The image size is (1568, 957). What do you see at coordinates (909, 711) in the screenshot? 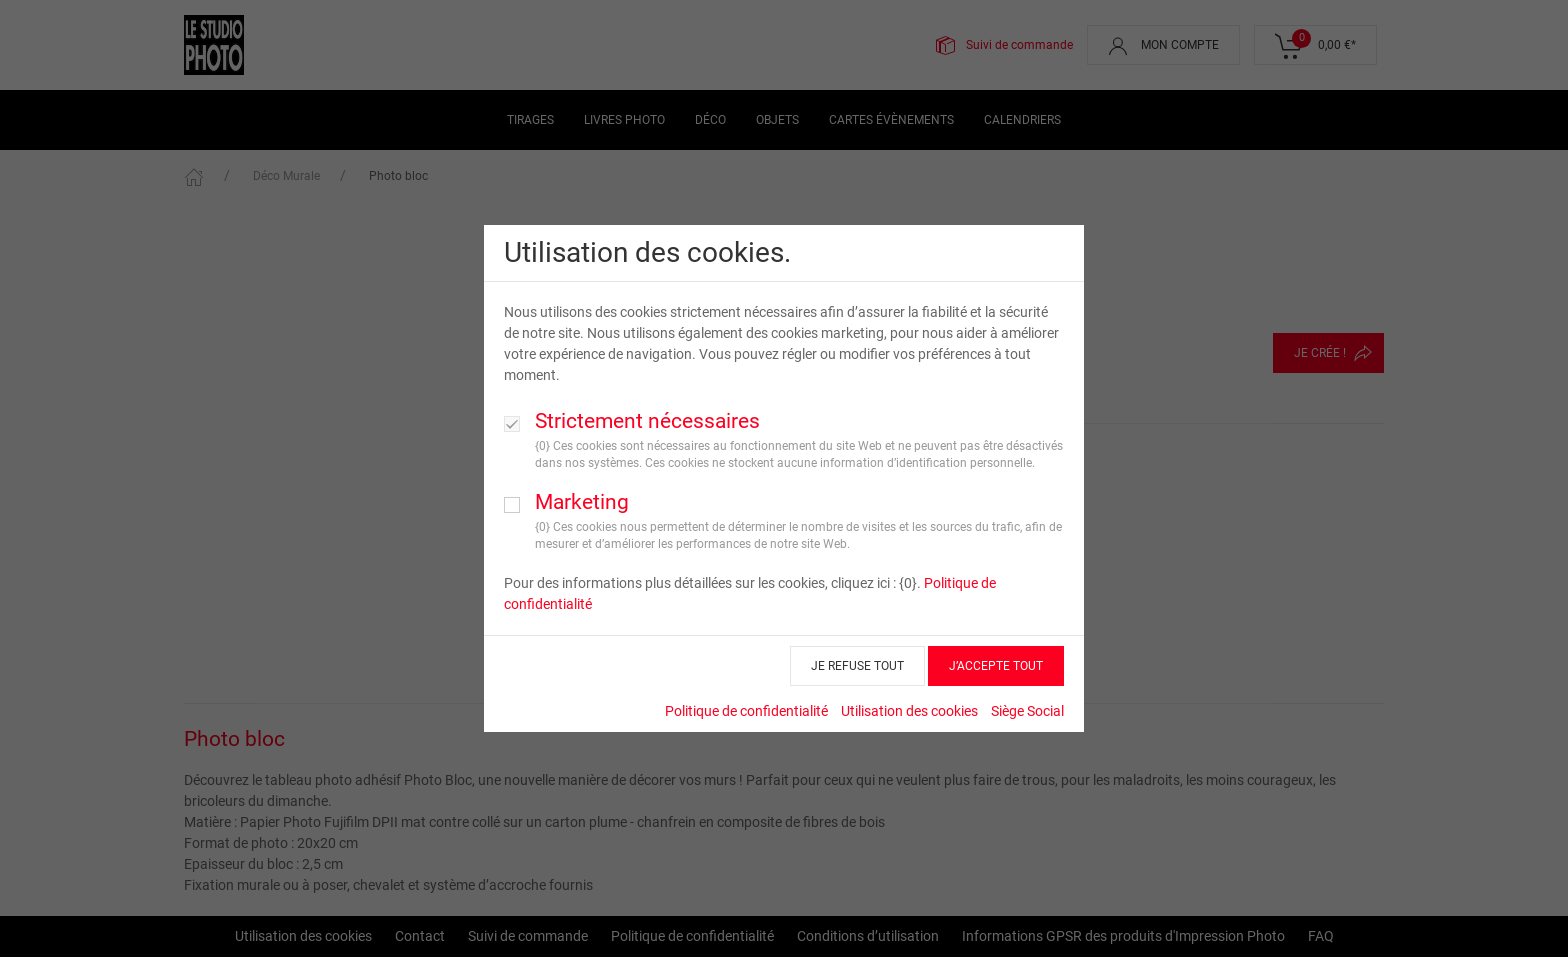
I see `Utilisation des cookies` at bounding box center [909, 711].